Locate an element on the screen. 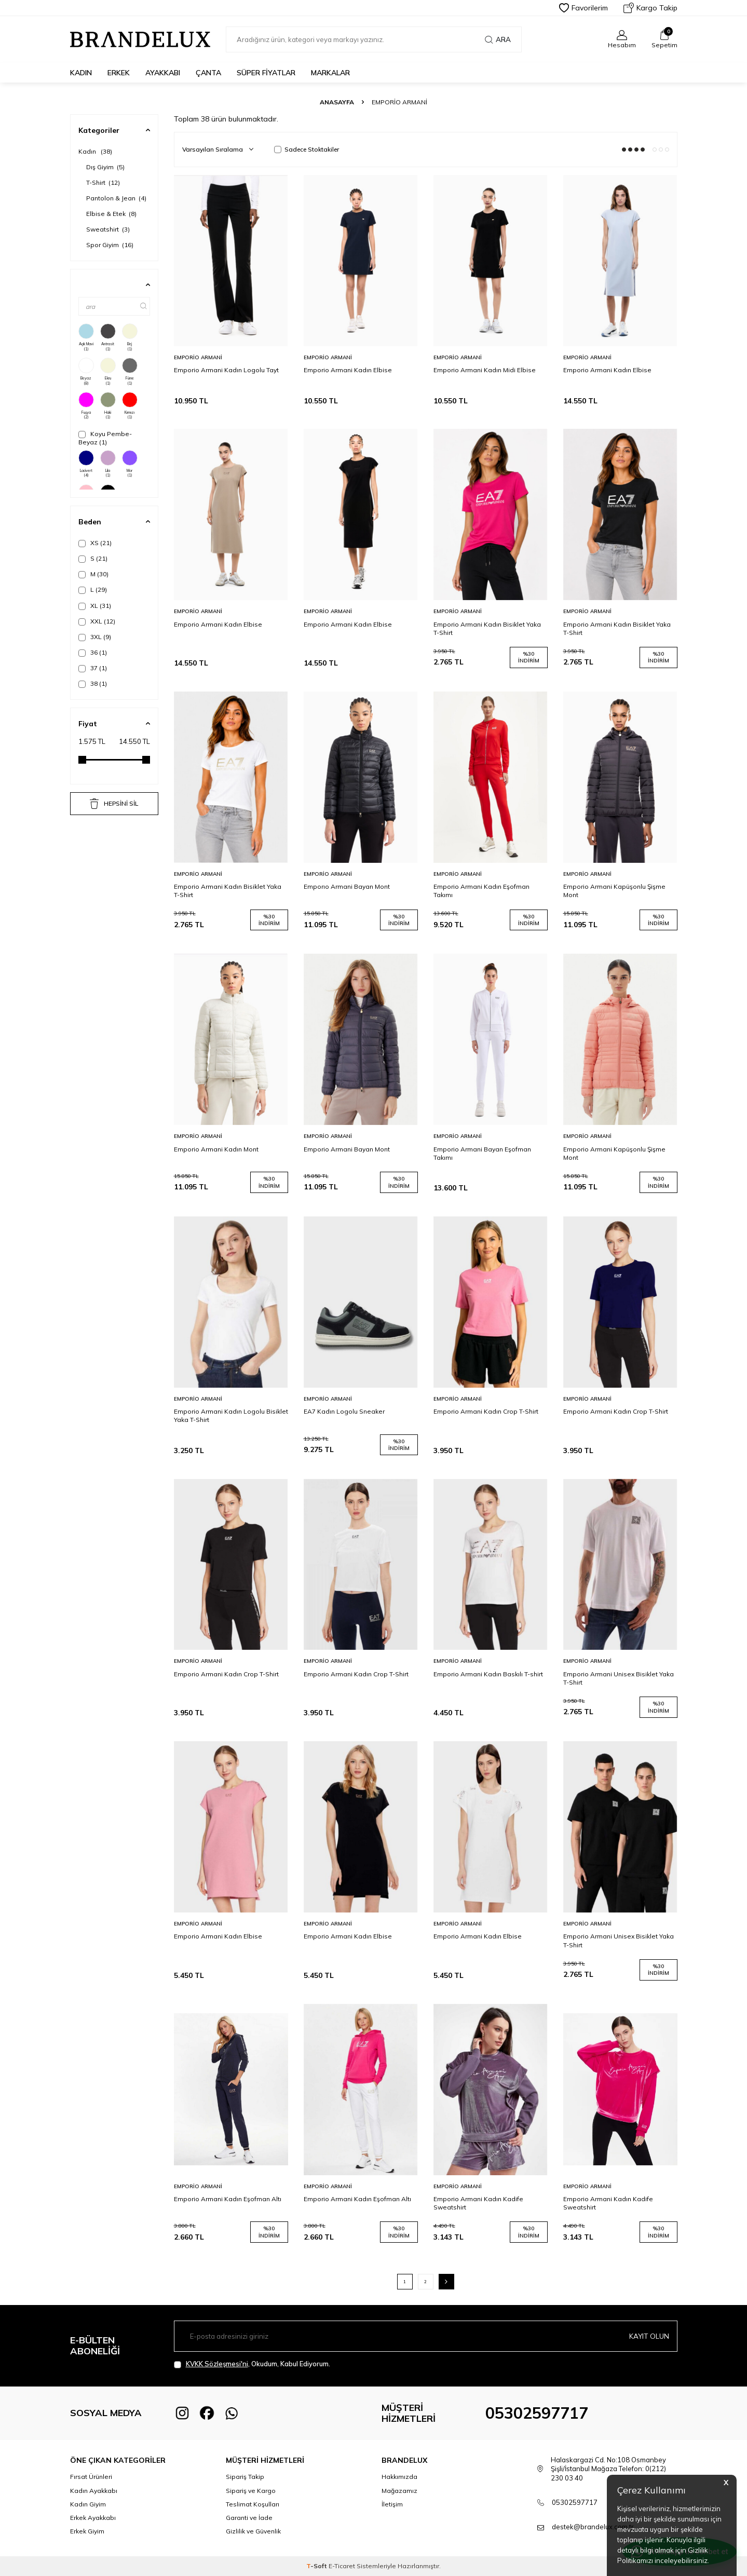 The image size is (747, 2576). Mor is located at coordinates (130, 464).